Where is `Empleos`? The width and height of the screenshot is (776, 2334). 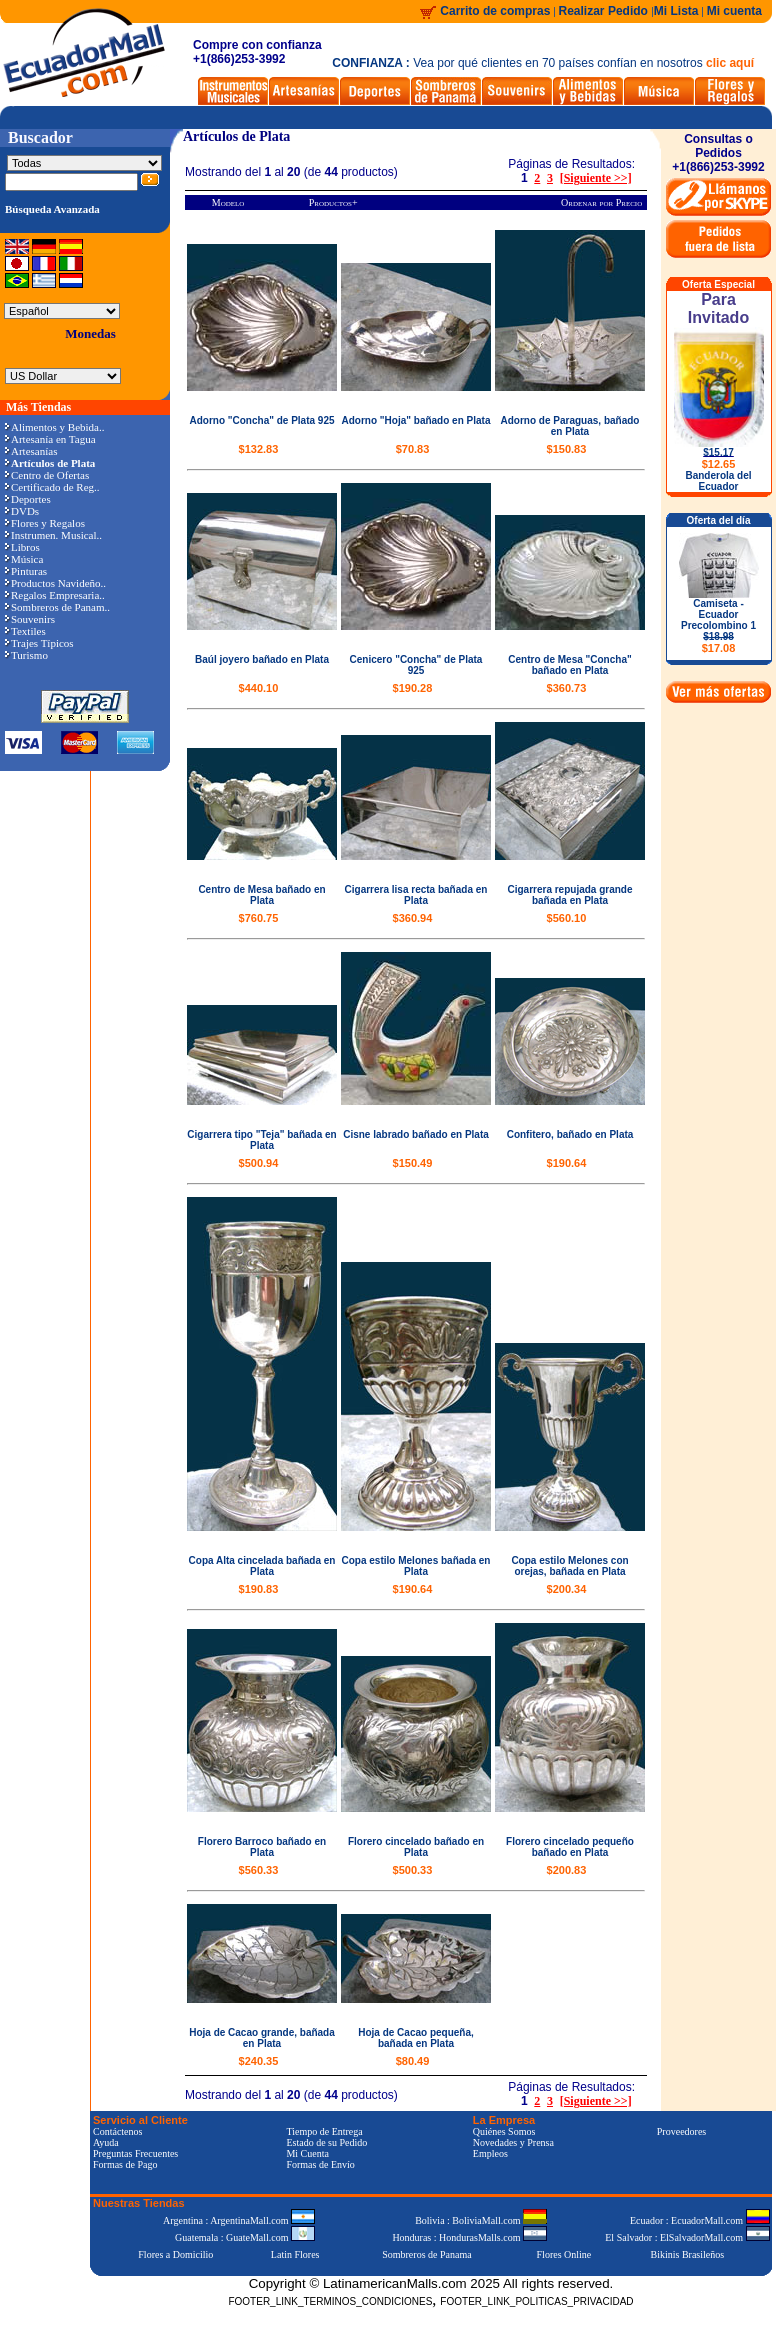 Empleos is located at coordinates (490, 2153).